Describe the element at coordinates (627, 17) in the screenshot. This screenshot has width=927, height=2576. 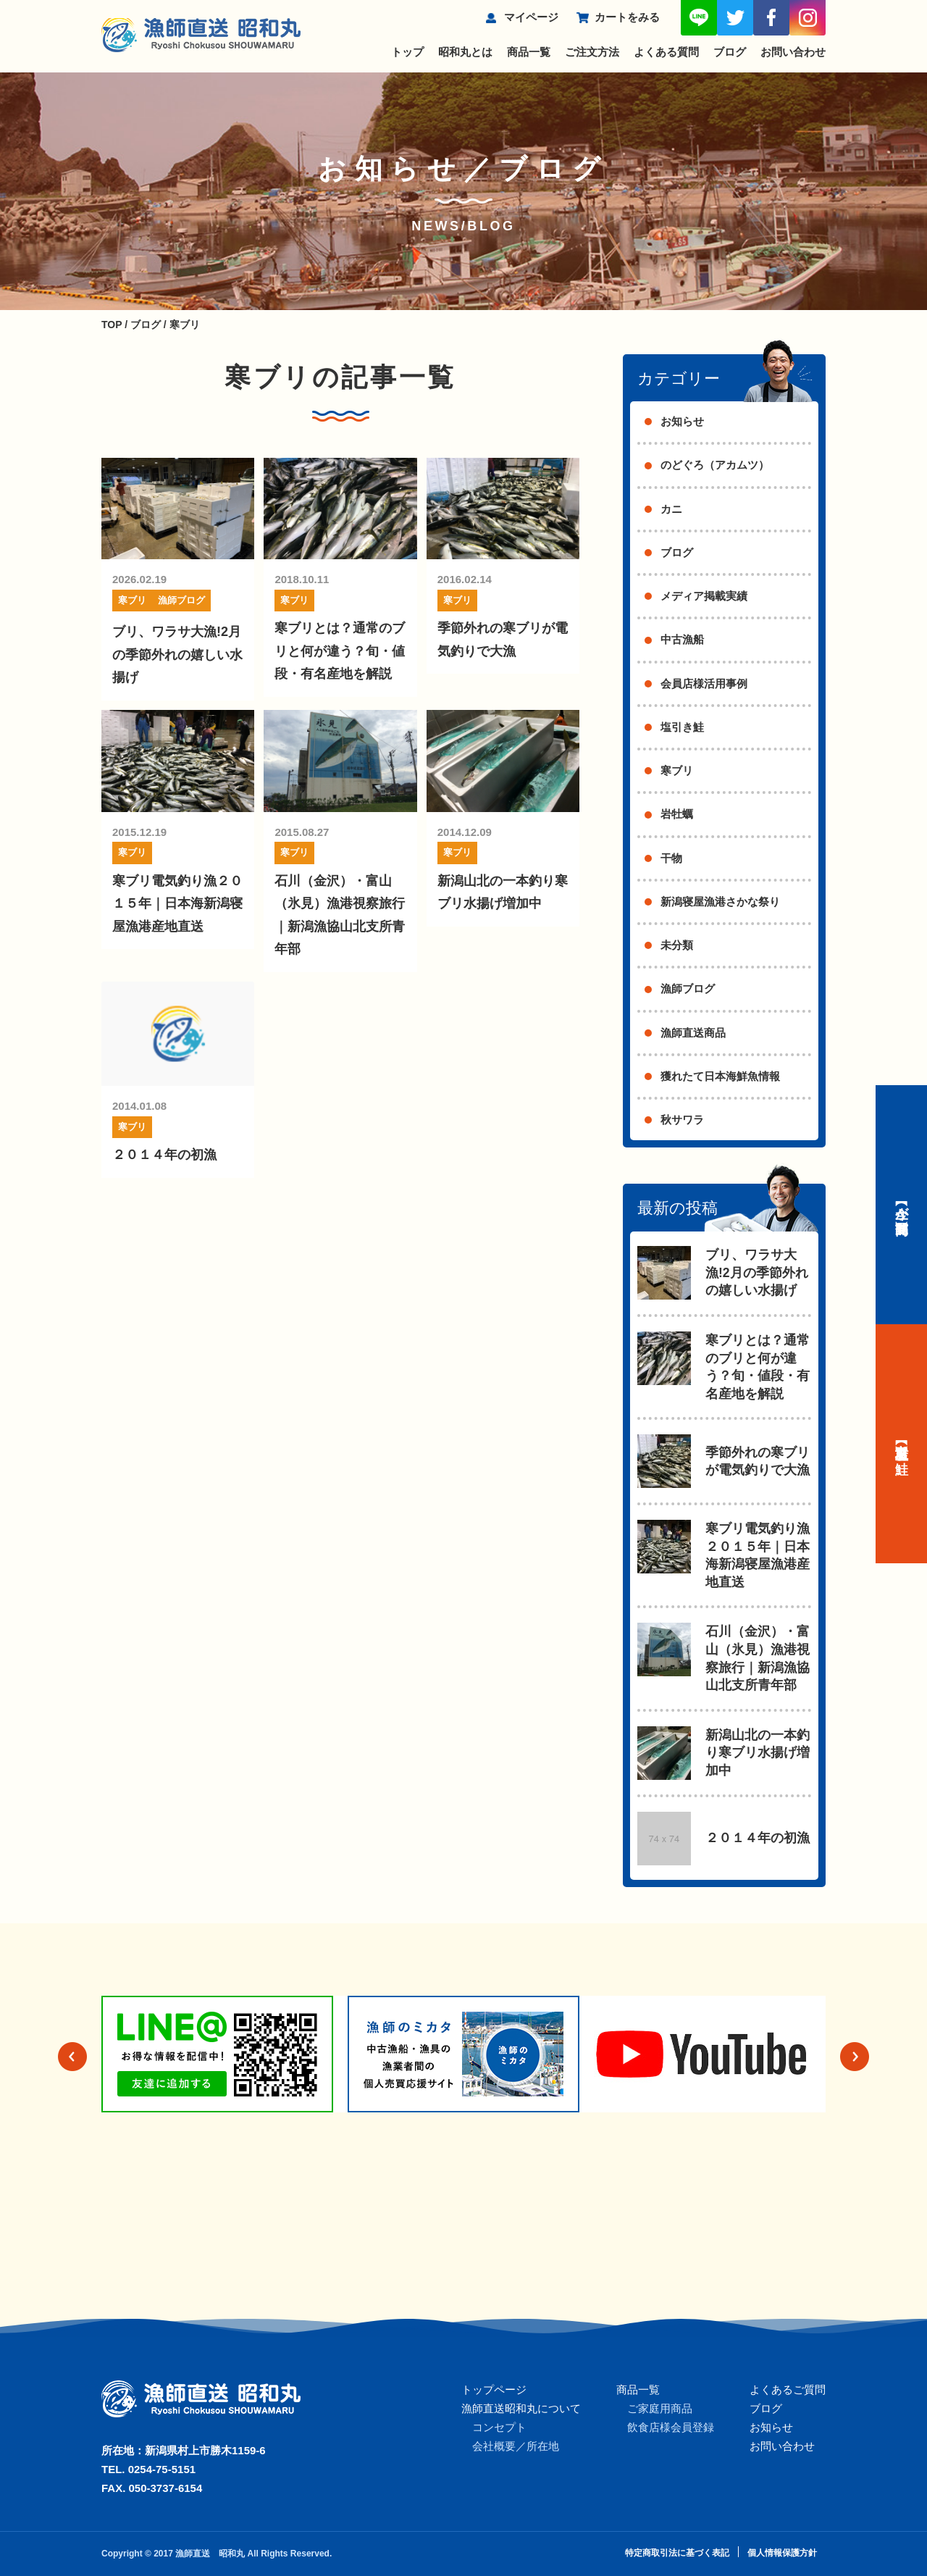
I see `カートをみる` at that location.